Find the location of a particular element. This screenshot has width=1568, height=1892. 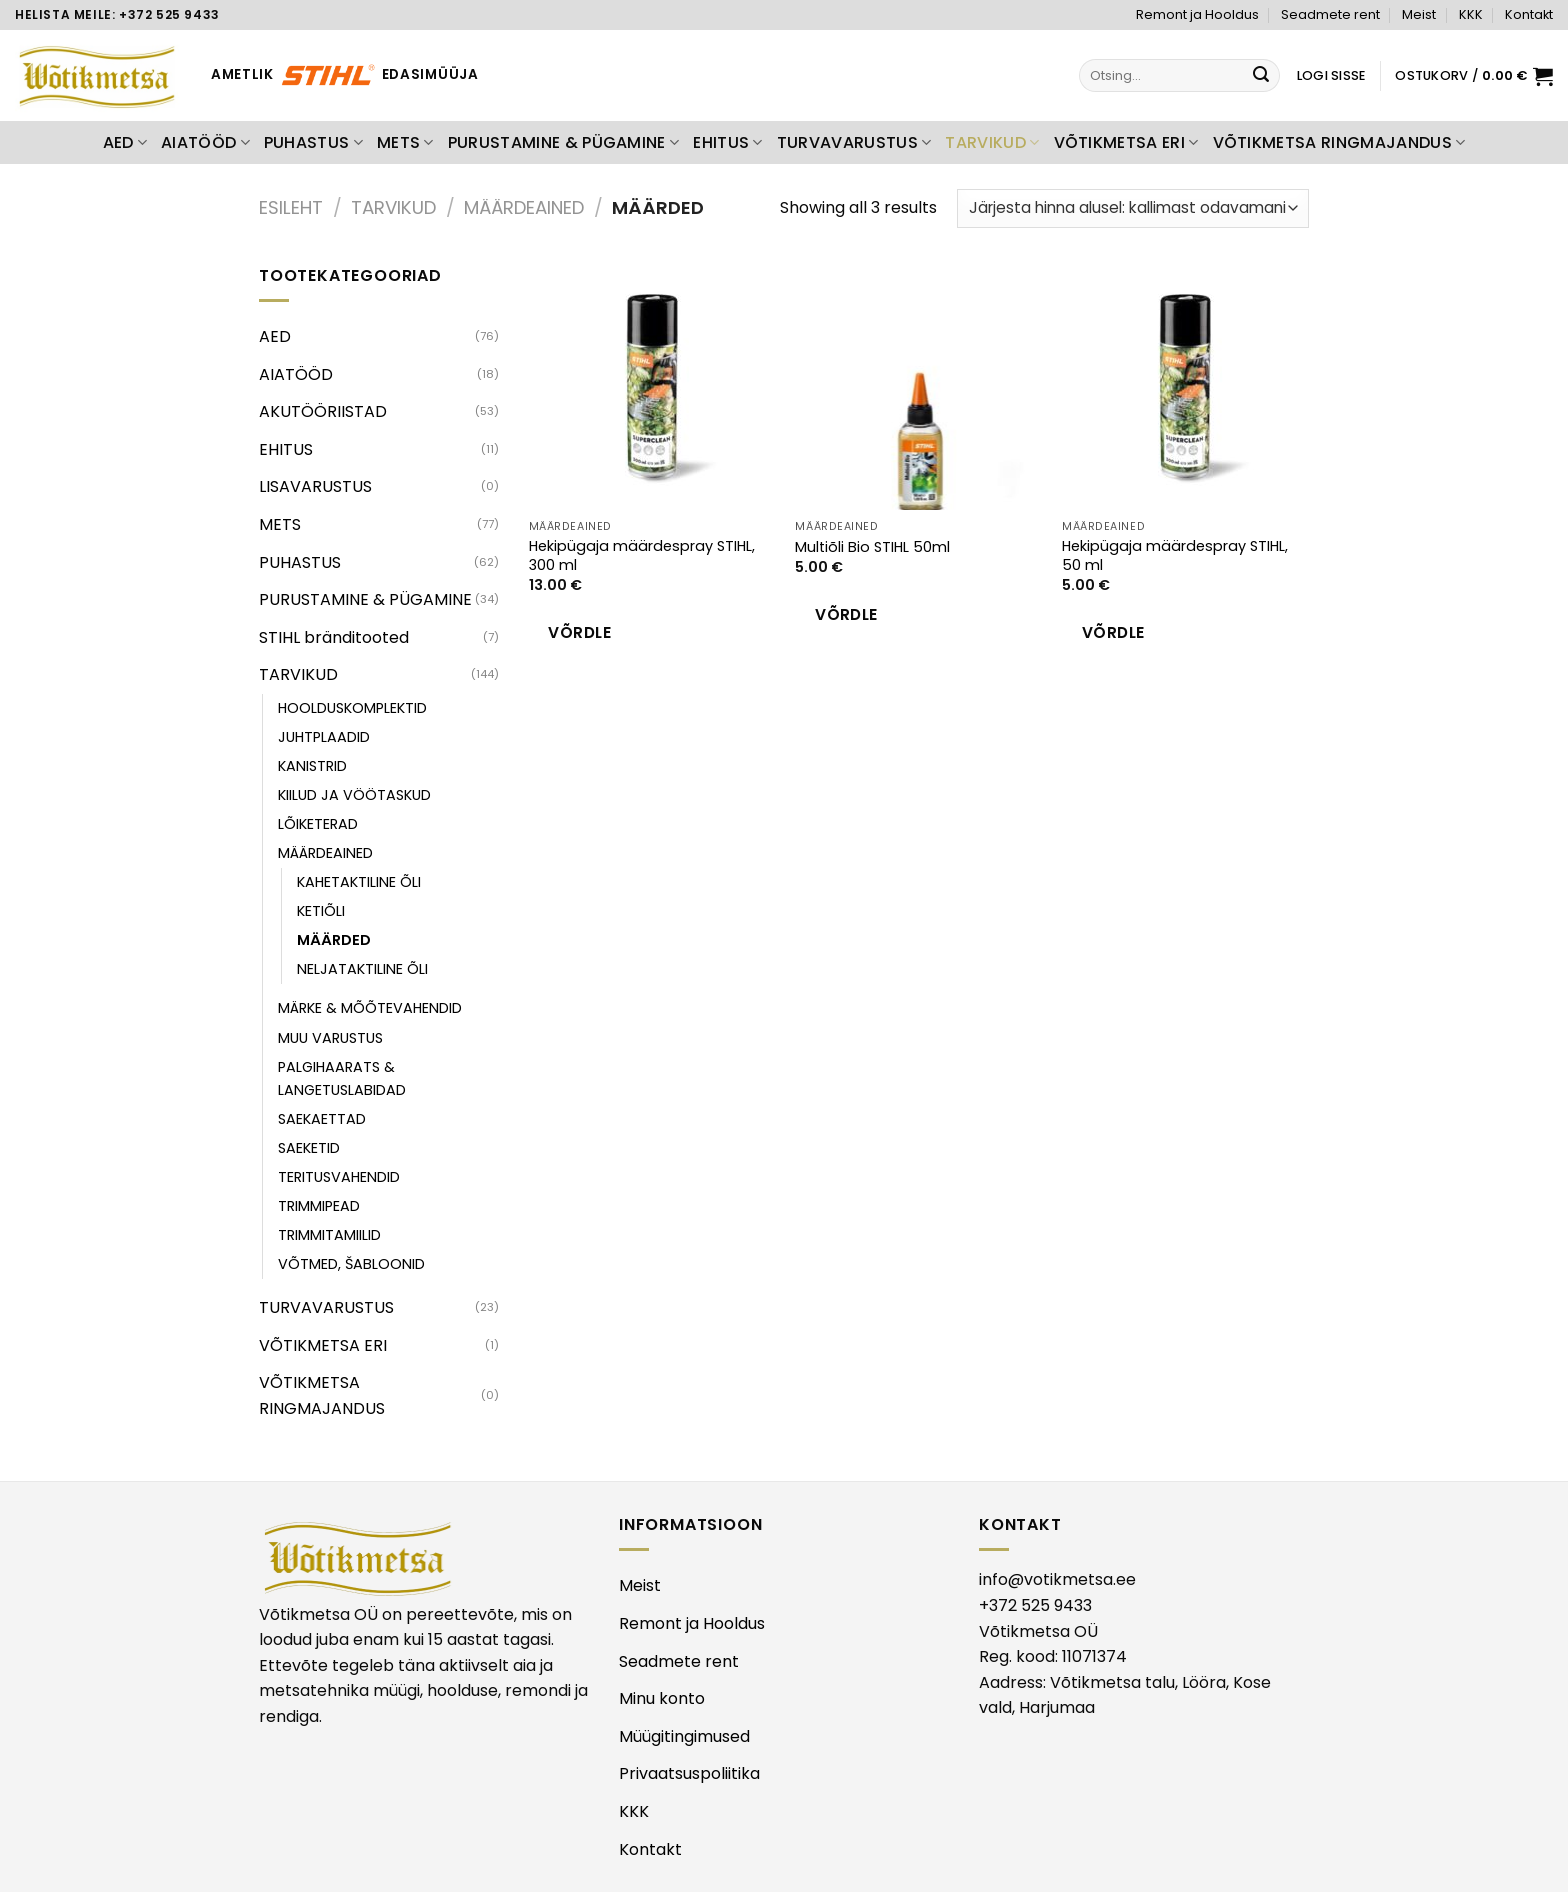

VÕTIKMETSA RINGMAJANDUS is located at coordinates (1339, 142).